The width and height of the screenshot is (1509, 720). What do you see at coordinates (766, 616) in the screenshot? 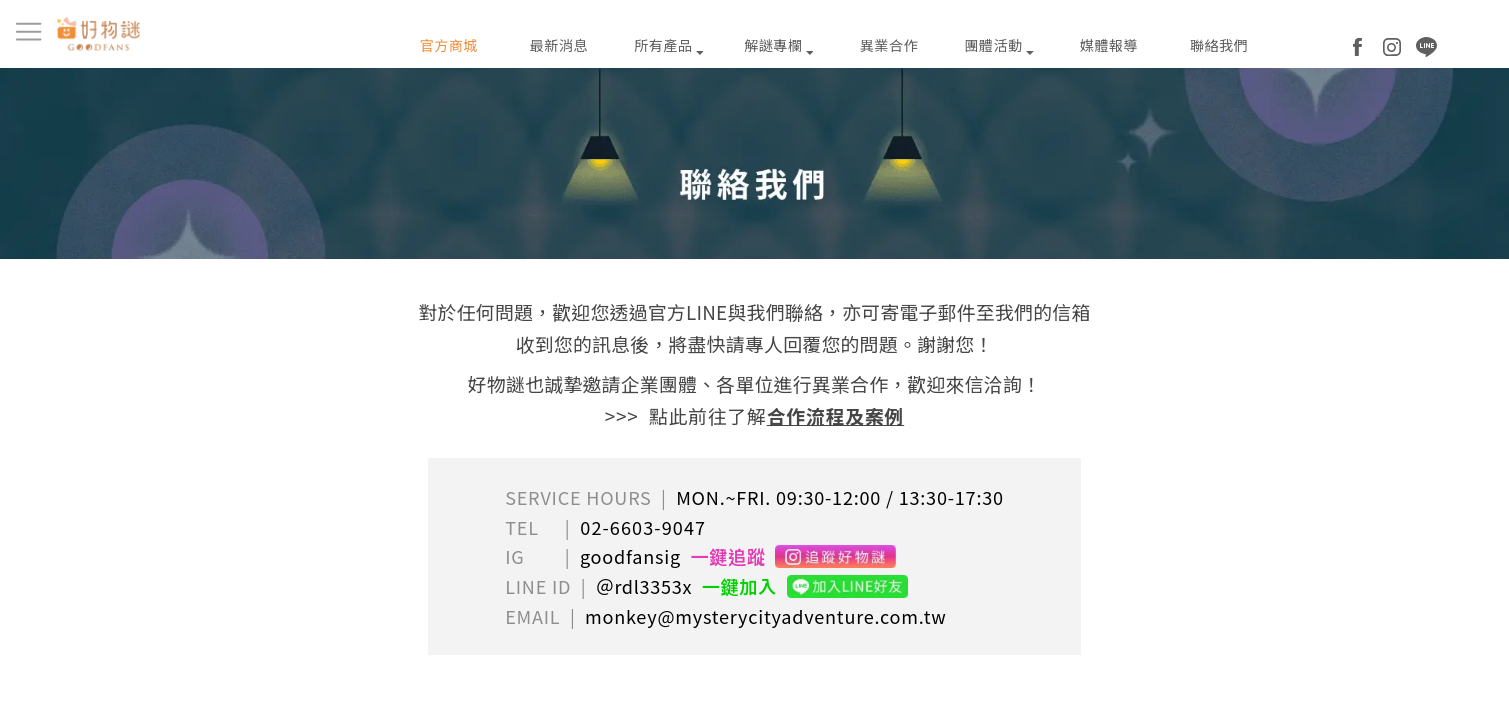
I see `monkey@mysterycityadventure.com.tw` at bounding box center [766, 616].